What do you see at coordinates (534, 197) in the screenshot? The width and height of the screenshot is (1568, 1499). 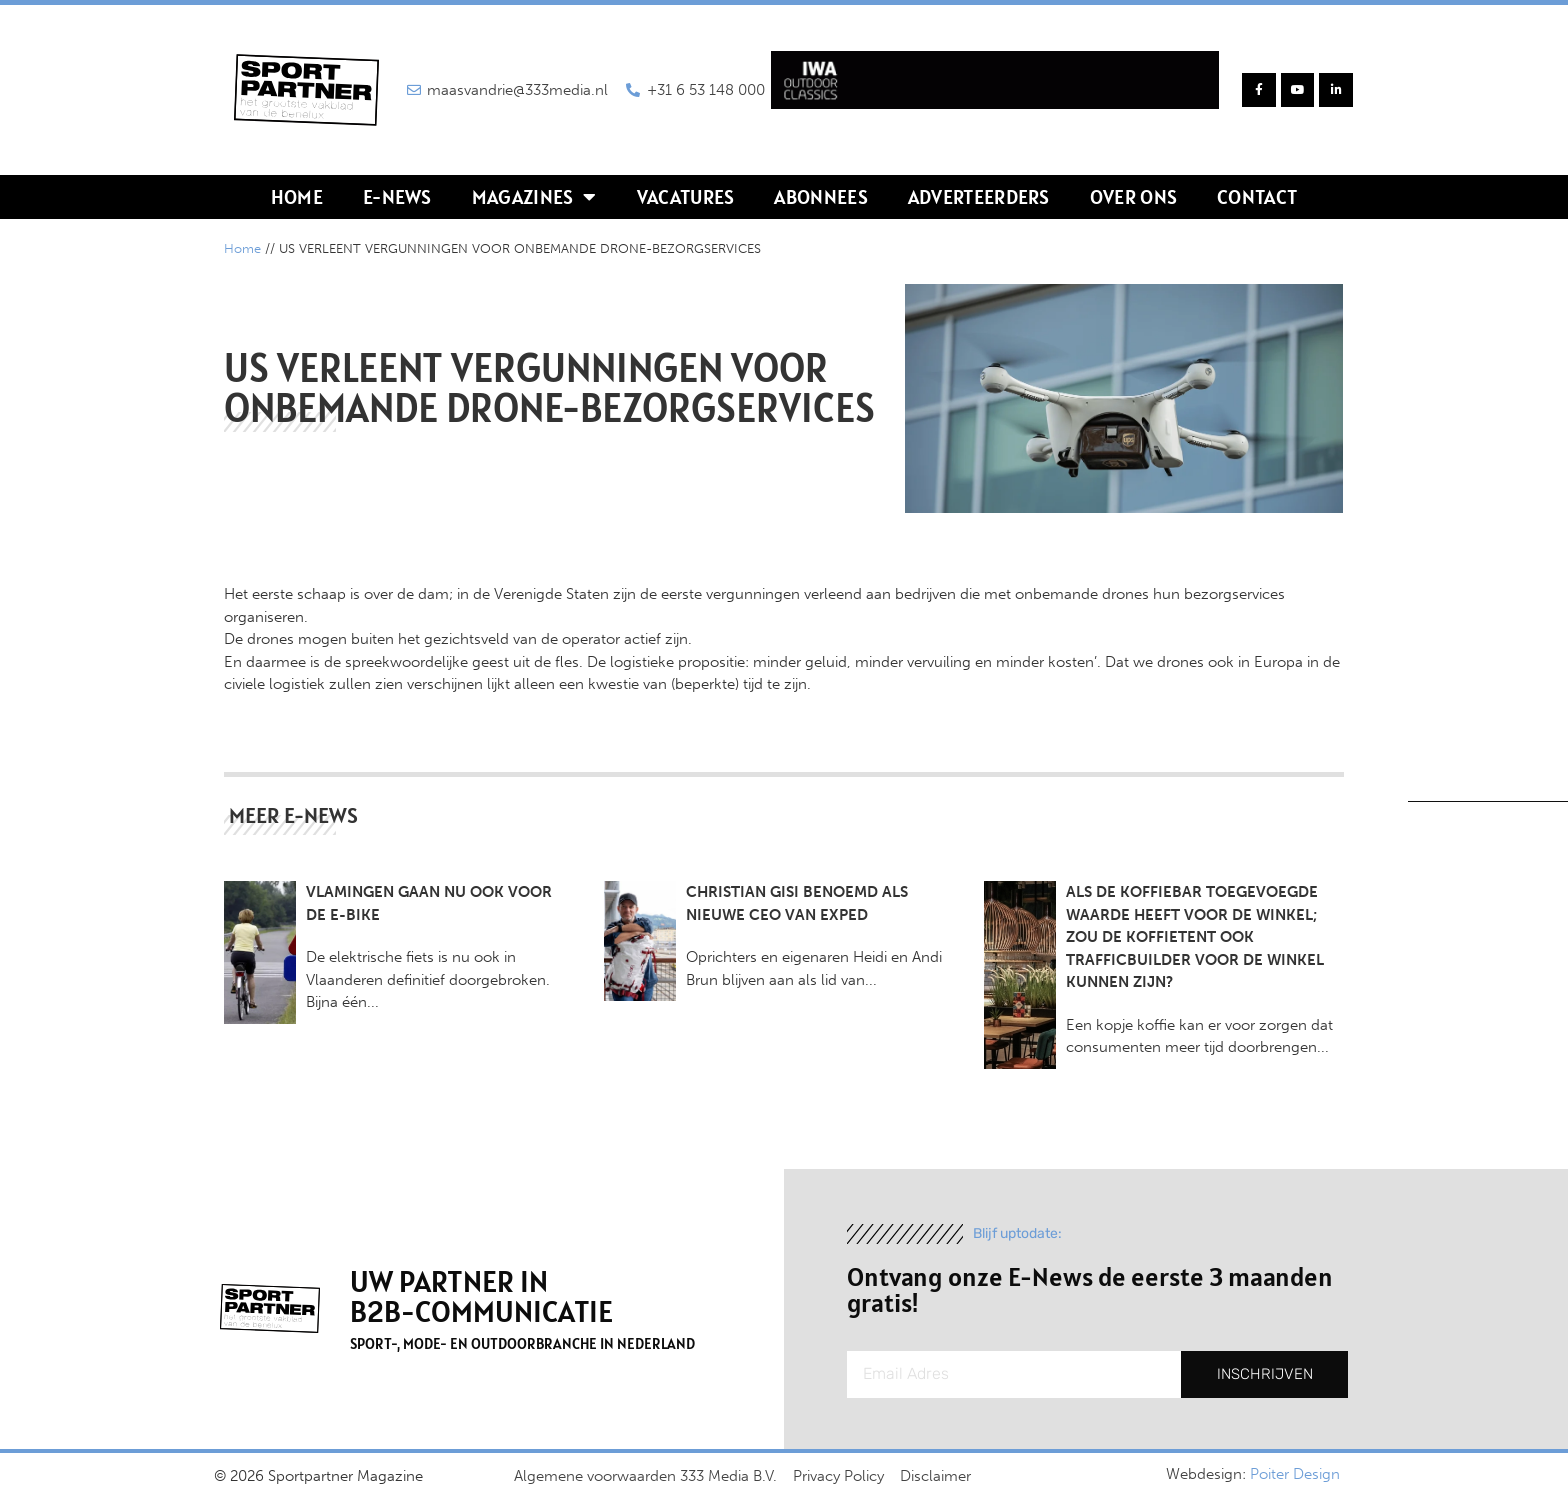 I see `Magazines` at bounding box center [534, 197].